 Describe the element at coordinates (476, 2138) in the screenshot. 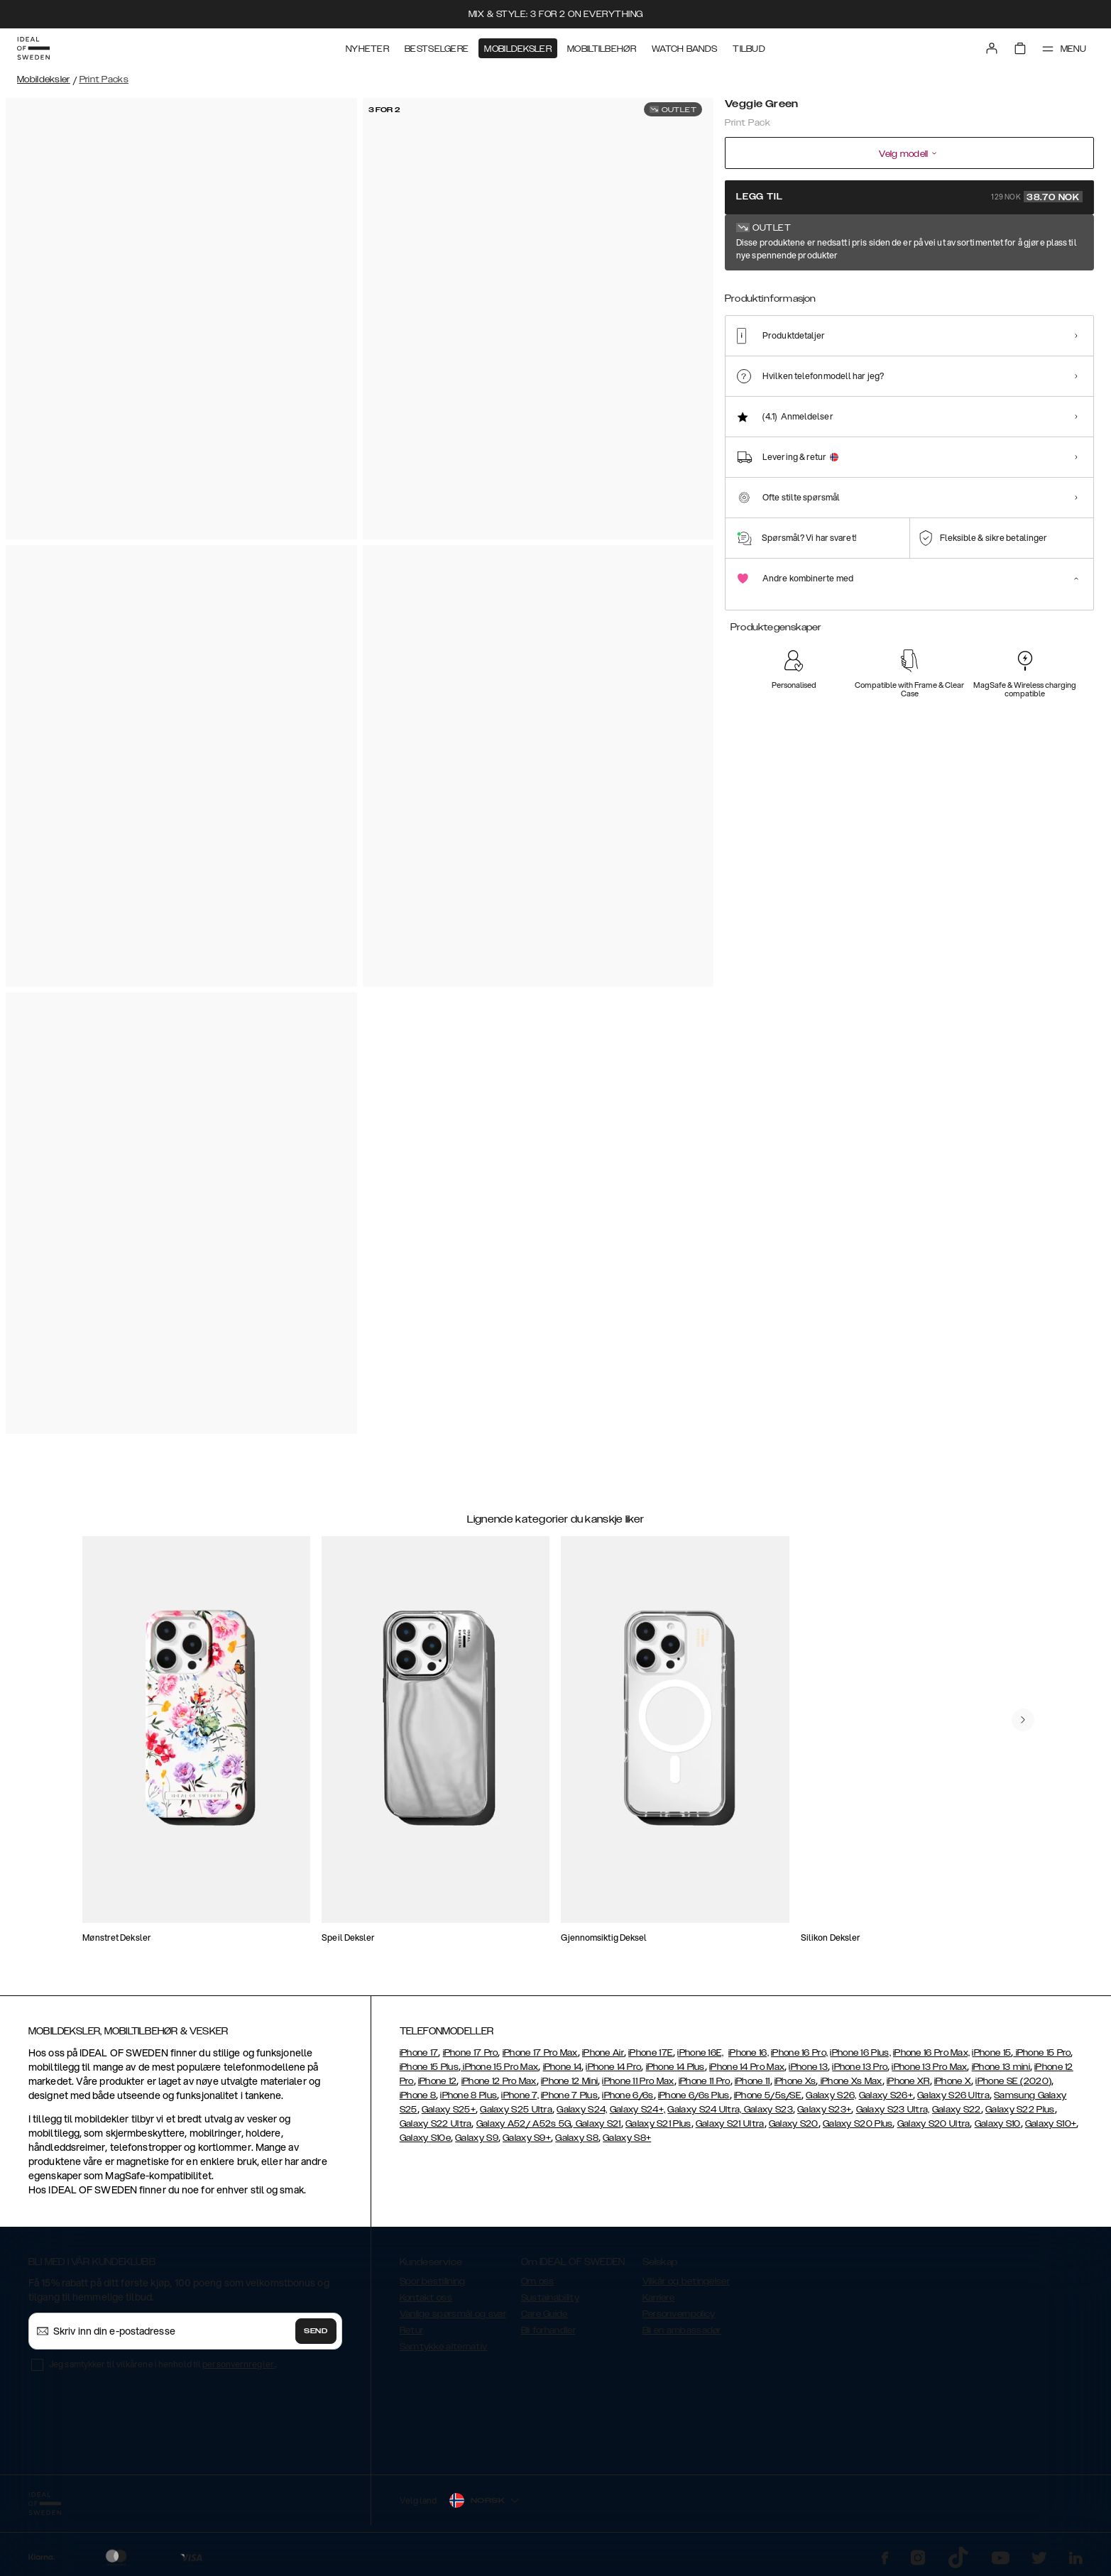

I see `Galaxy S9` at that location.